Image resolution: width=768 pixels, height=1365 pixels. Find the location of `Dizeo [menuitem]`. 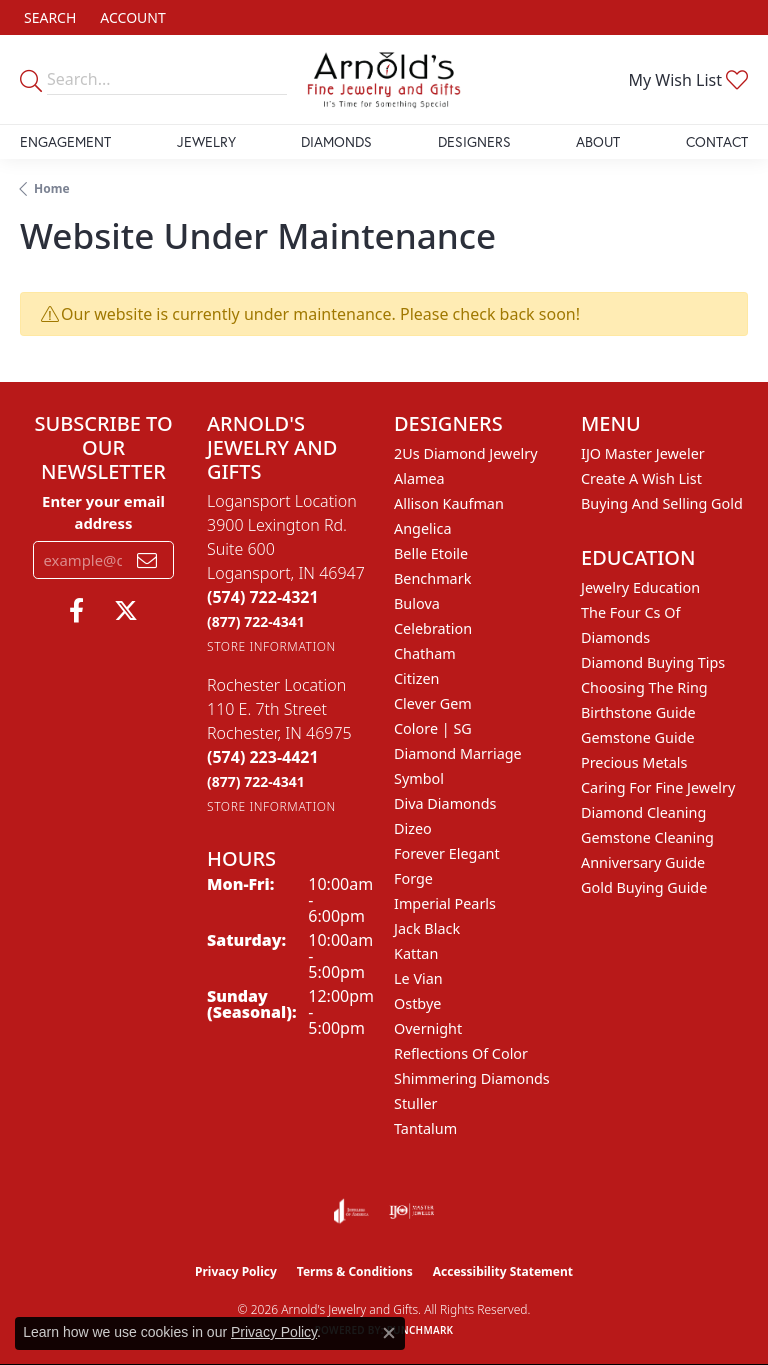

Dizeo [menuitem] is located at coordinates (413, 828).